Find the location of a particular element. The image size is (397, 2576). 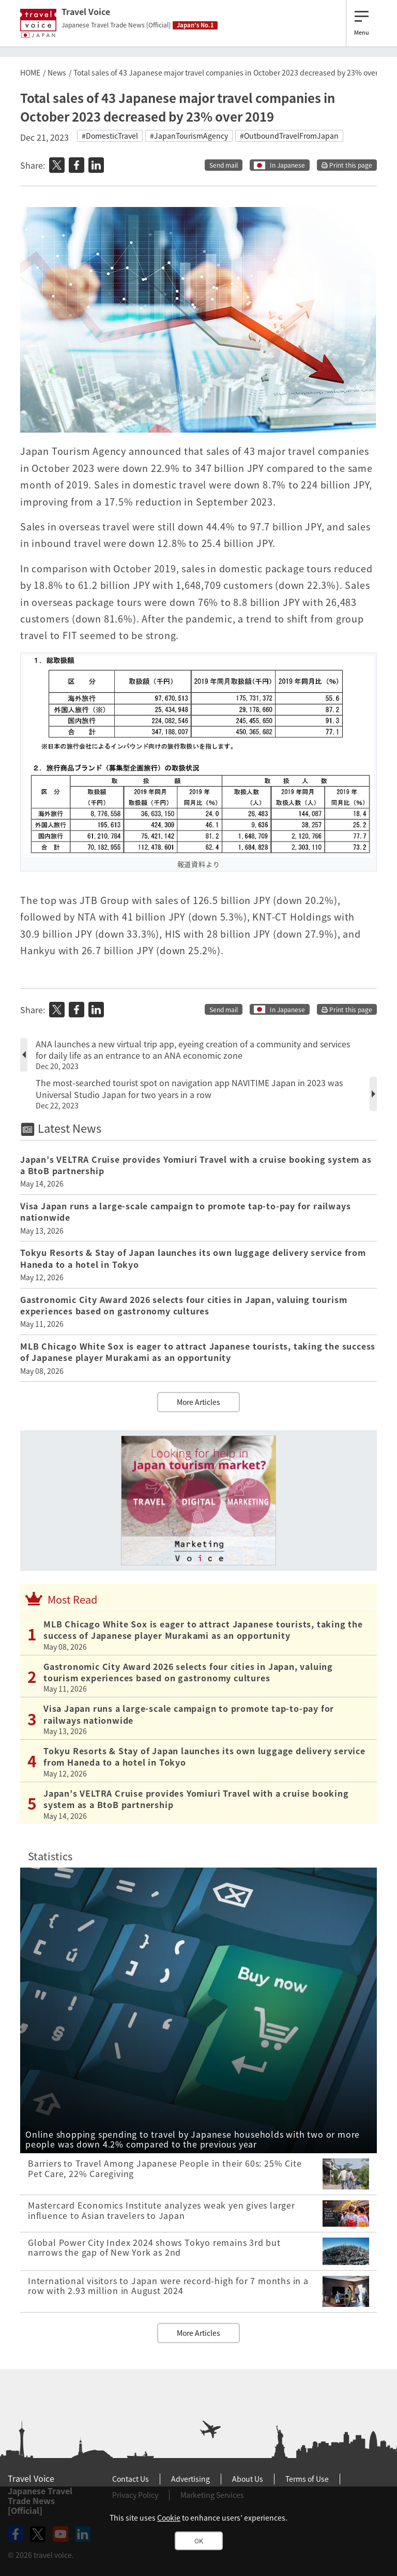

Print this page is located at coordinates (347, 165).